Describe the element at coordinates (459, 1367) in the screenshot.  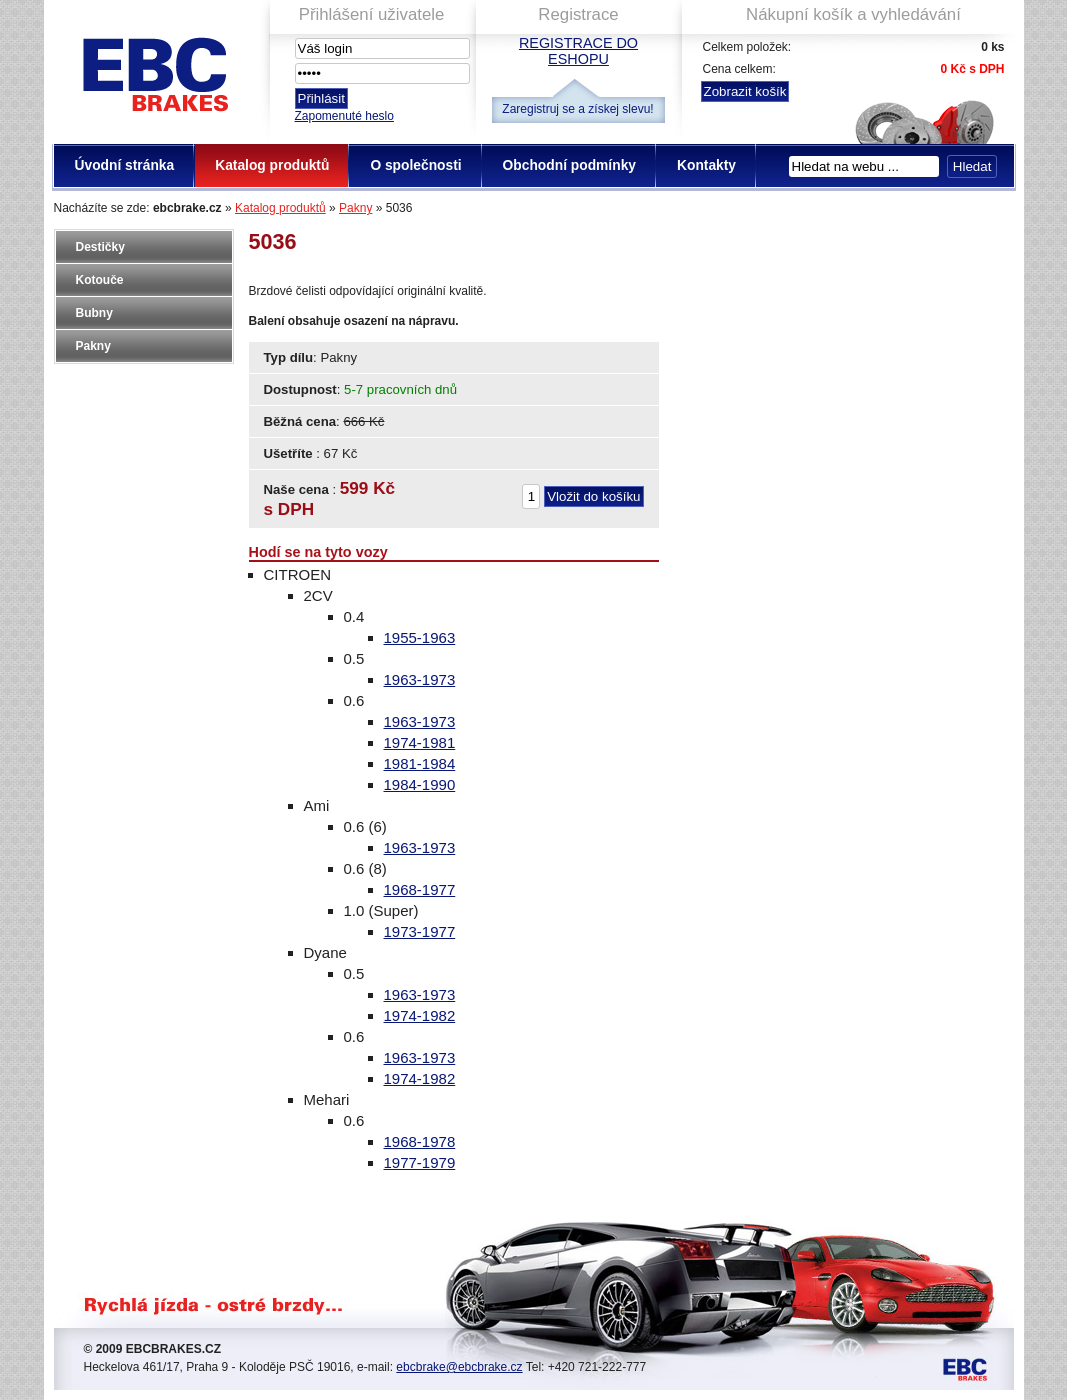
I see `ebcbrake@ebcbrake.cz` at that location.